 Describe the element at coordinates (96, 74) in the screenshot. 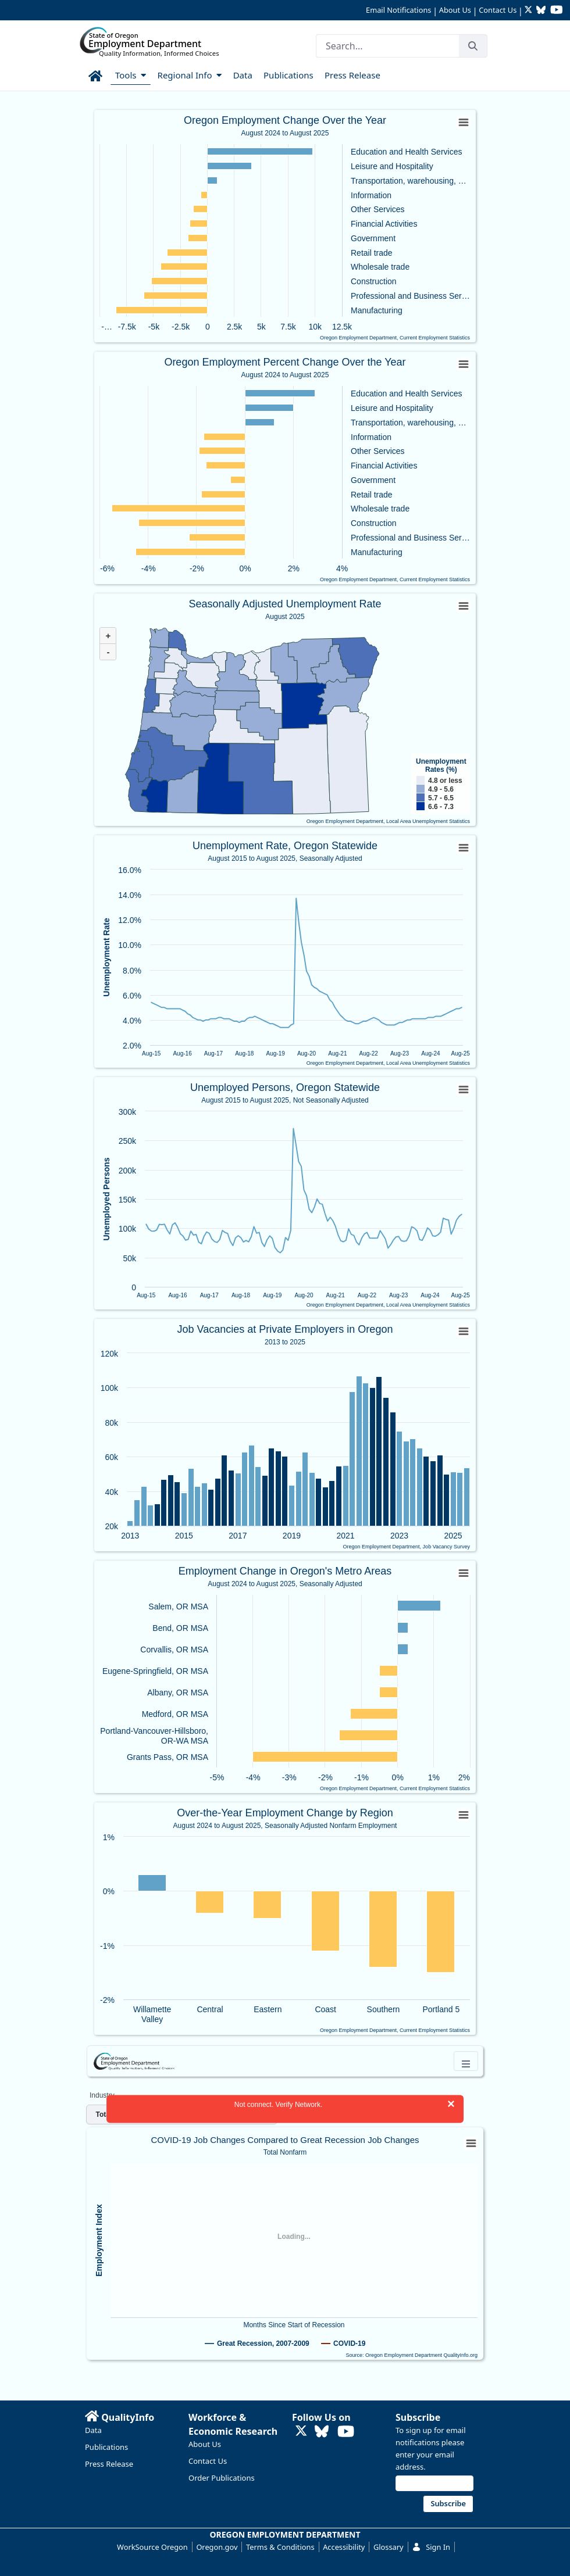

I see `[menuitem]` at that location.